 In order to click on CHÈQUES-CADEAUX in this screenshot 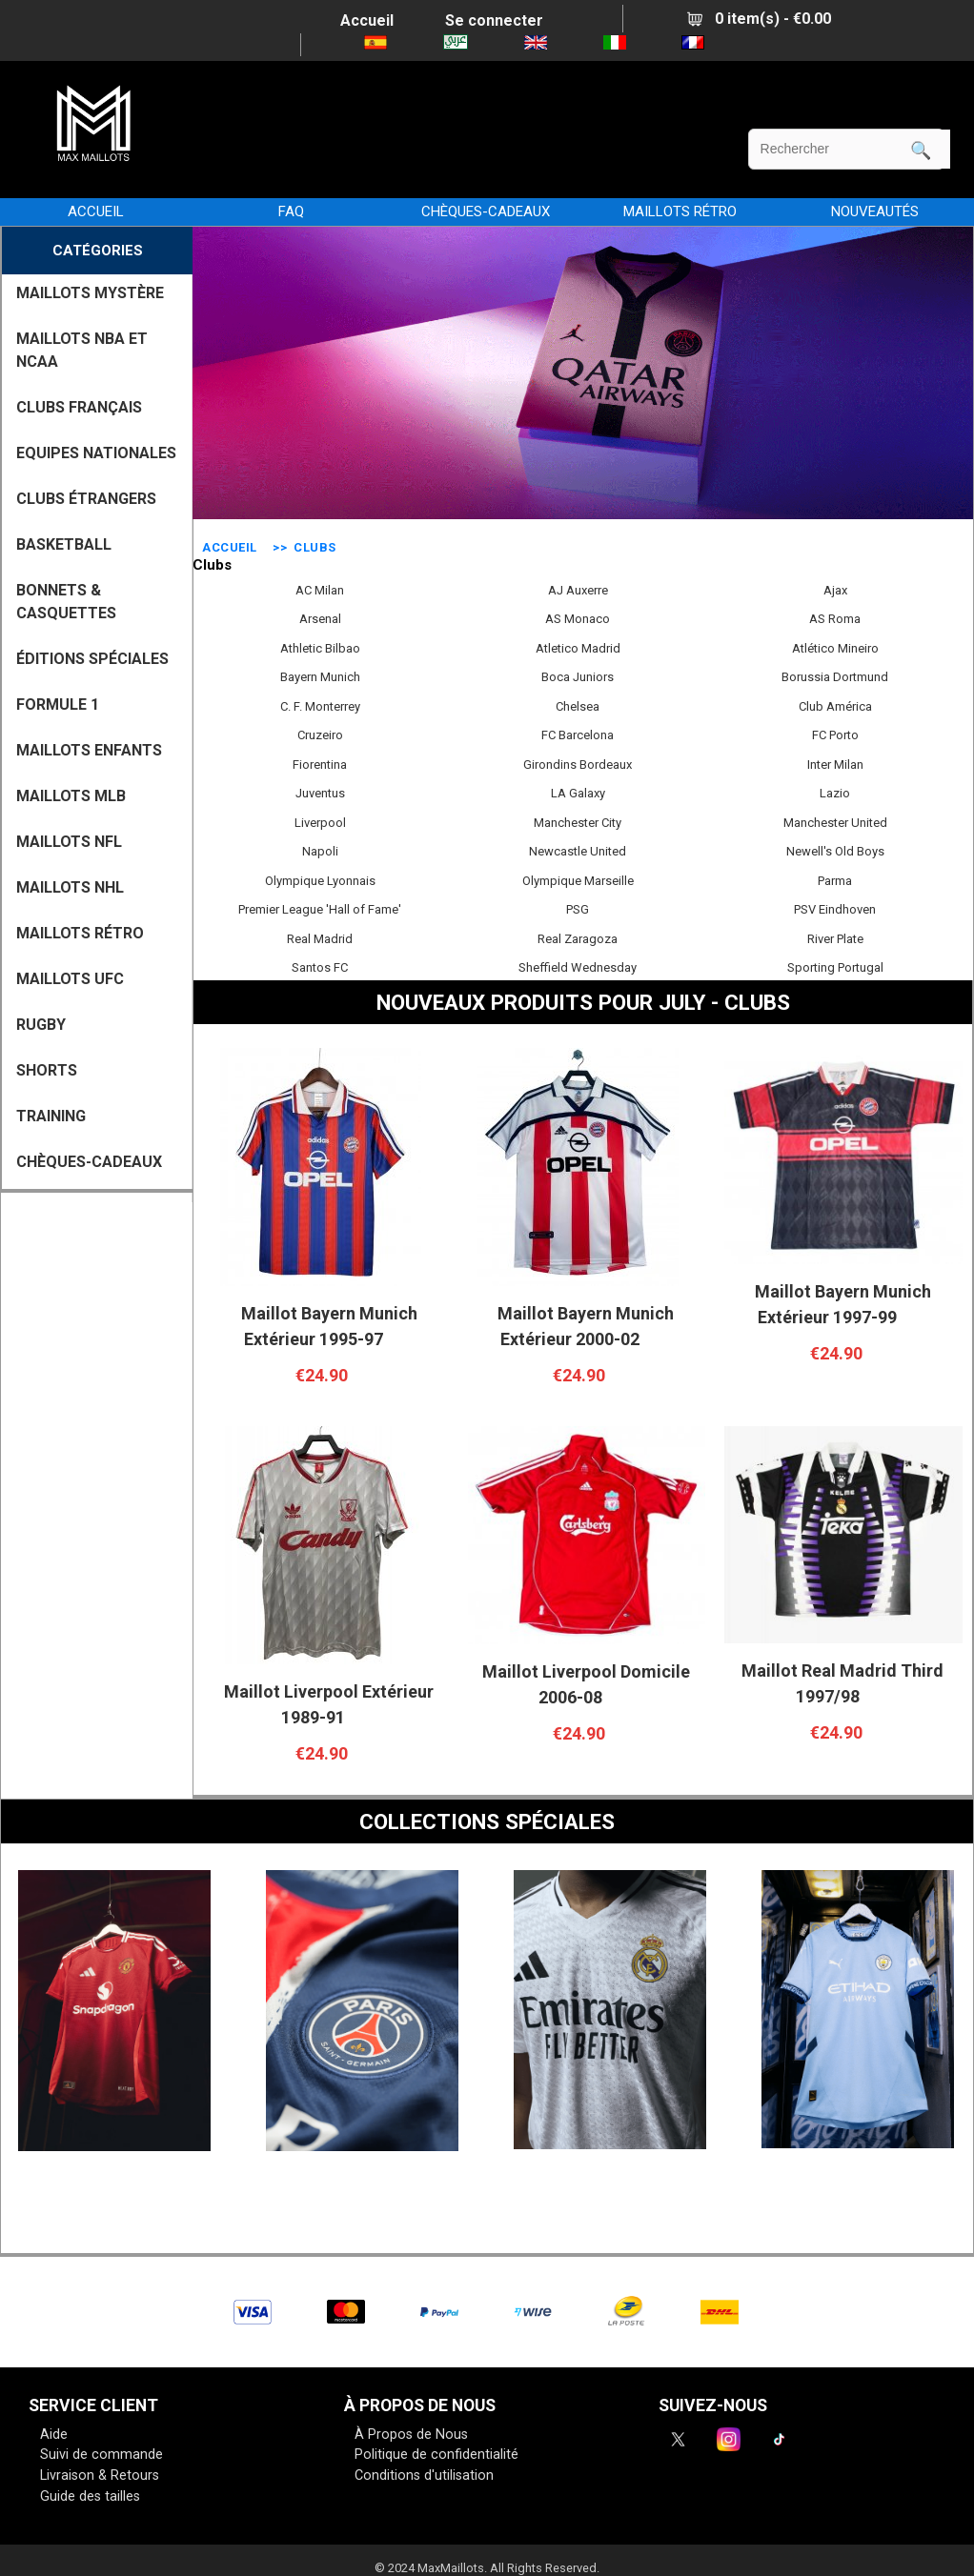, I will do `click(485, 211)`.